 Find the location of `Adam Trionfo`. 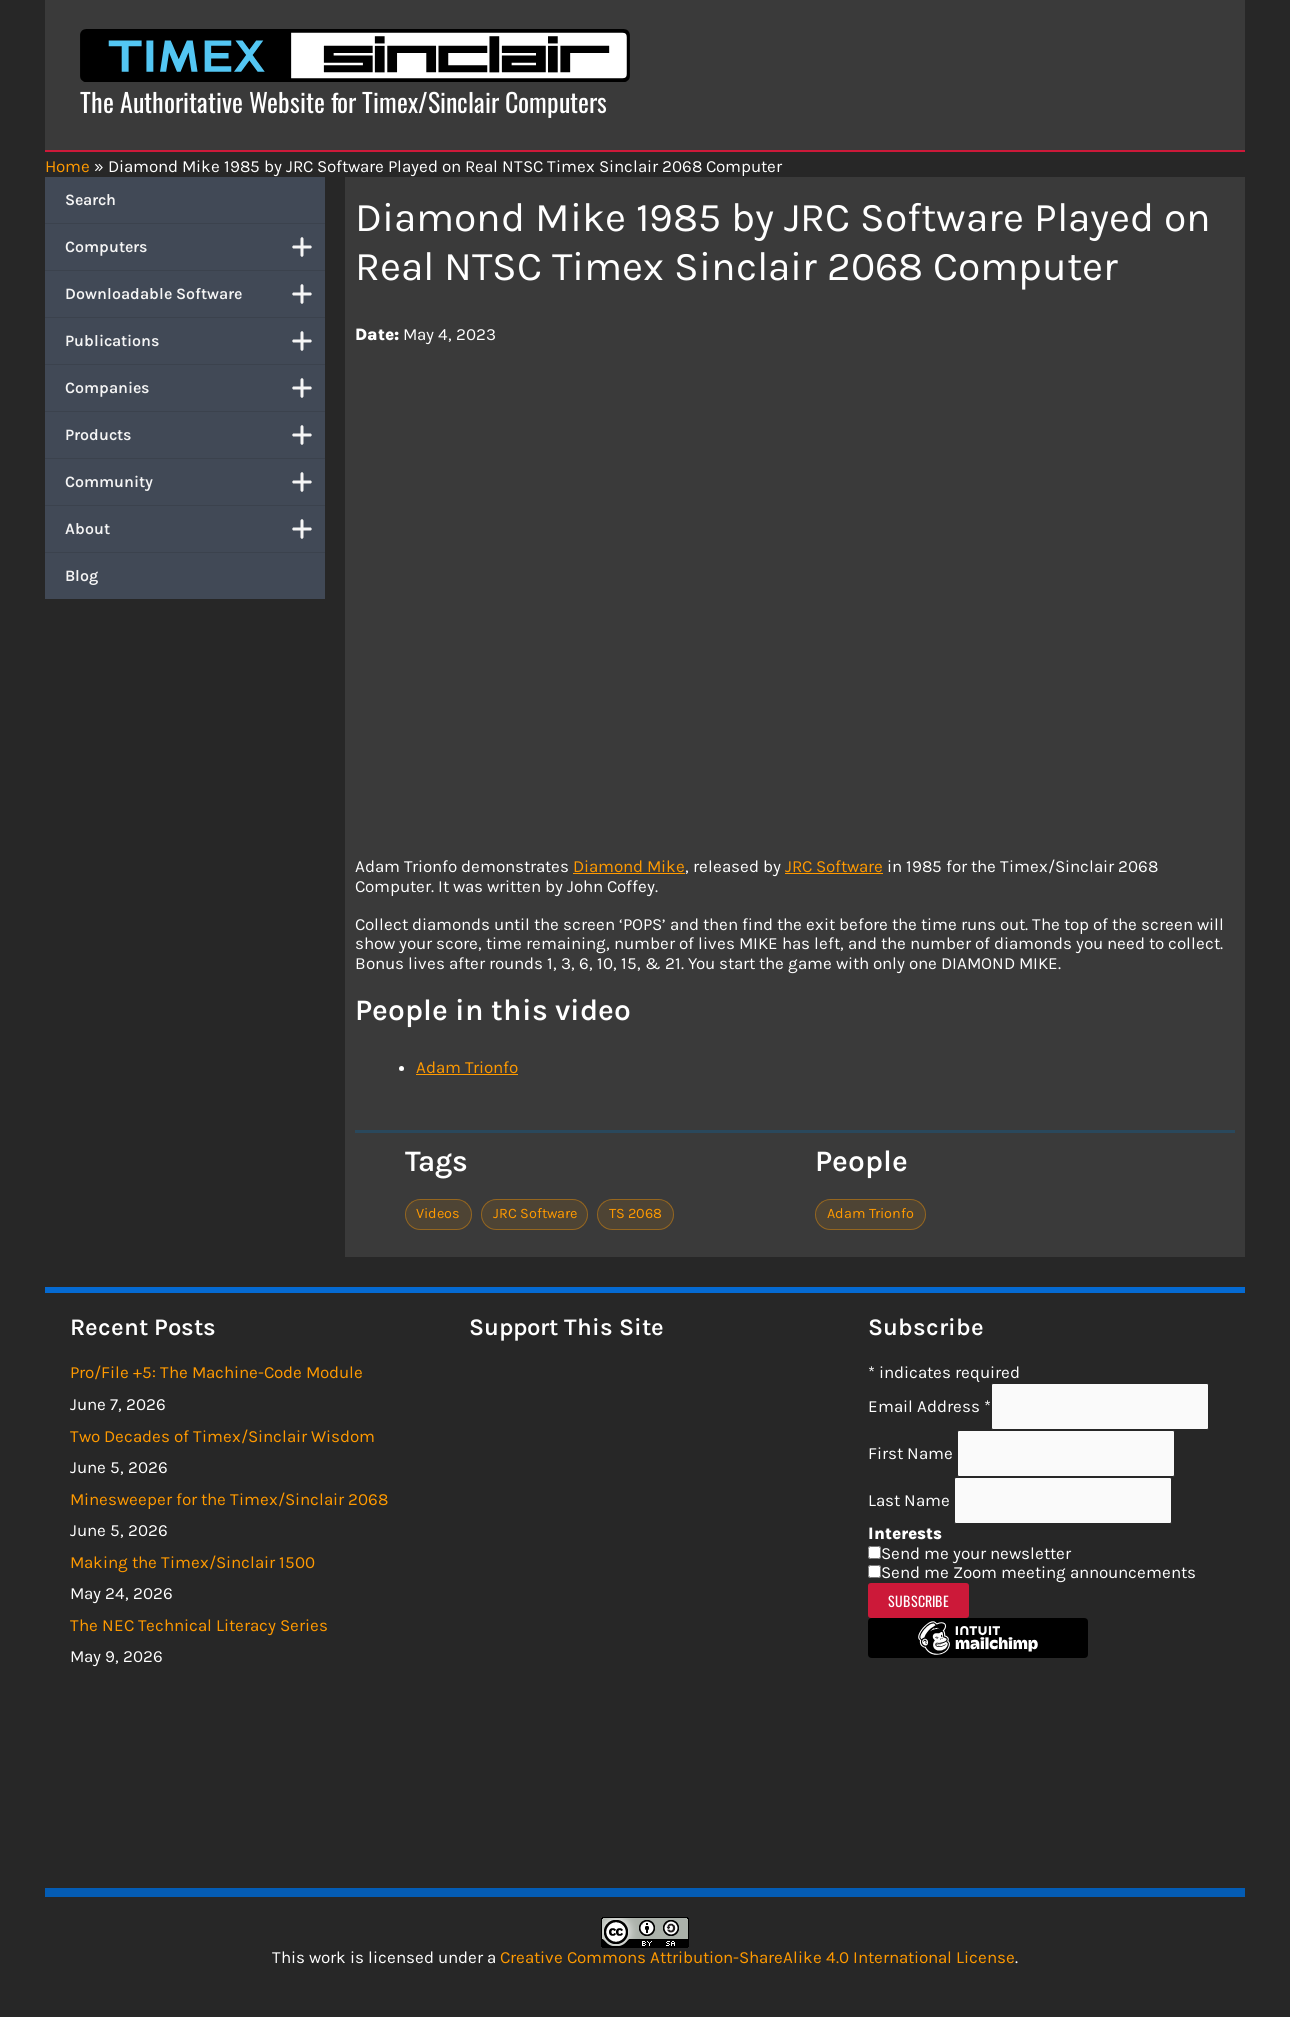

Adam Trionfo is located at coordinates (467, 1067).